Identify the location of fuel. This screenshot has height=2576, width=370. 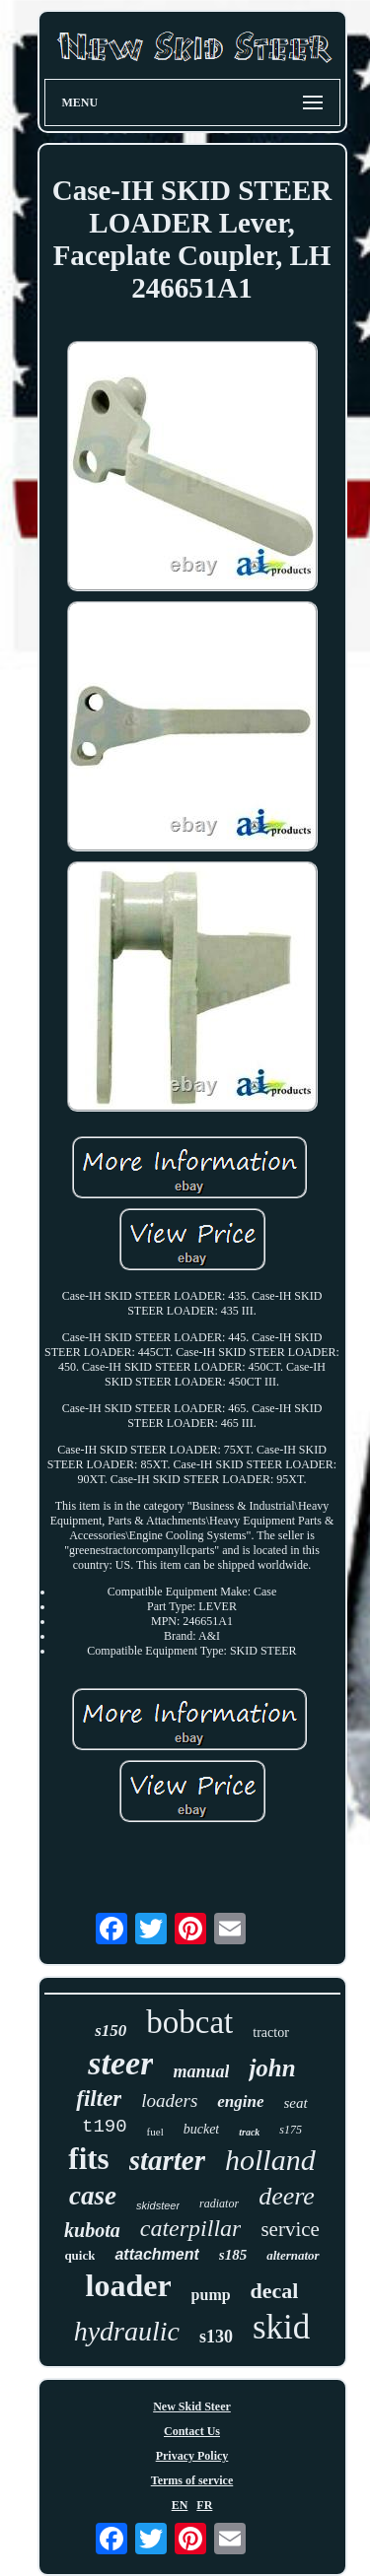
(155, 2131).